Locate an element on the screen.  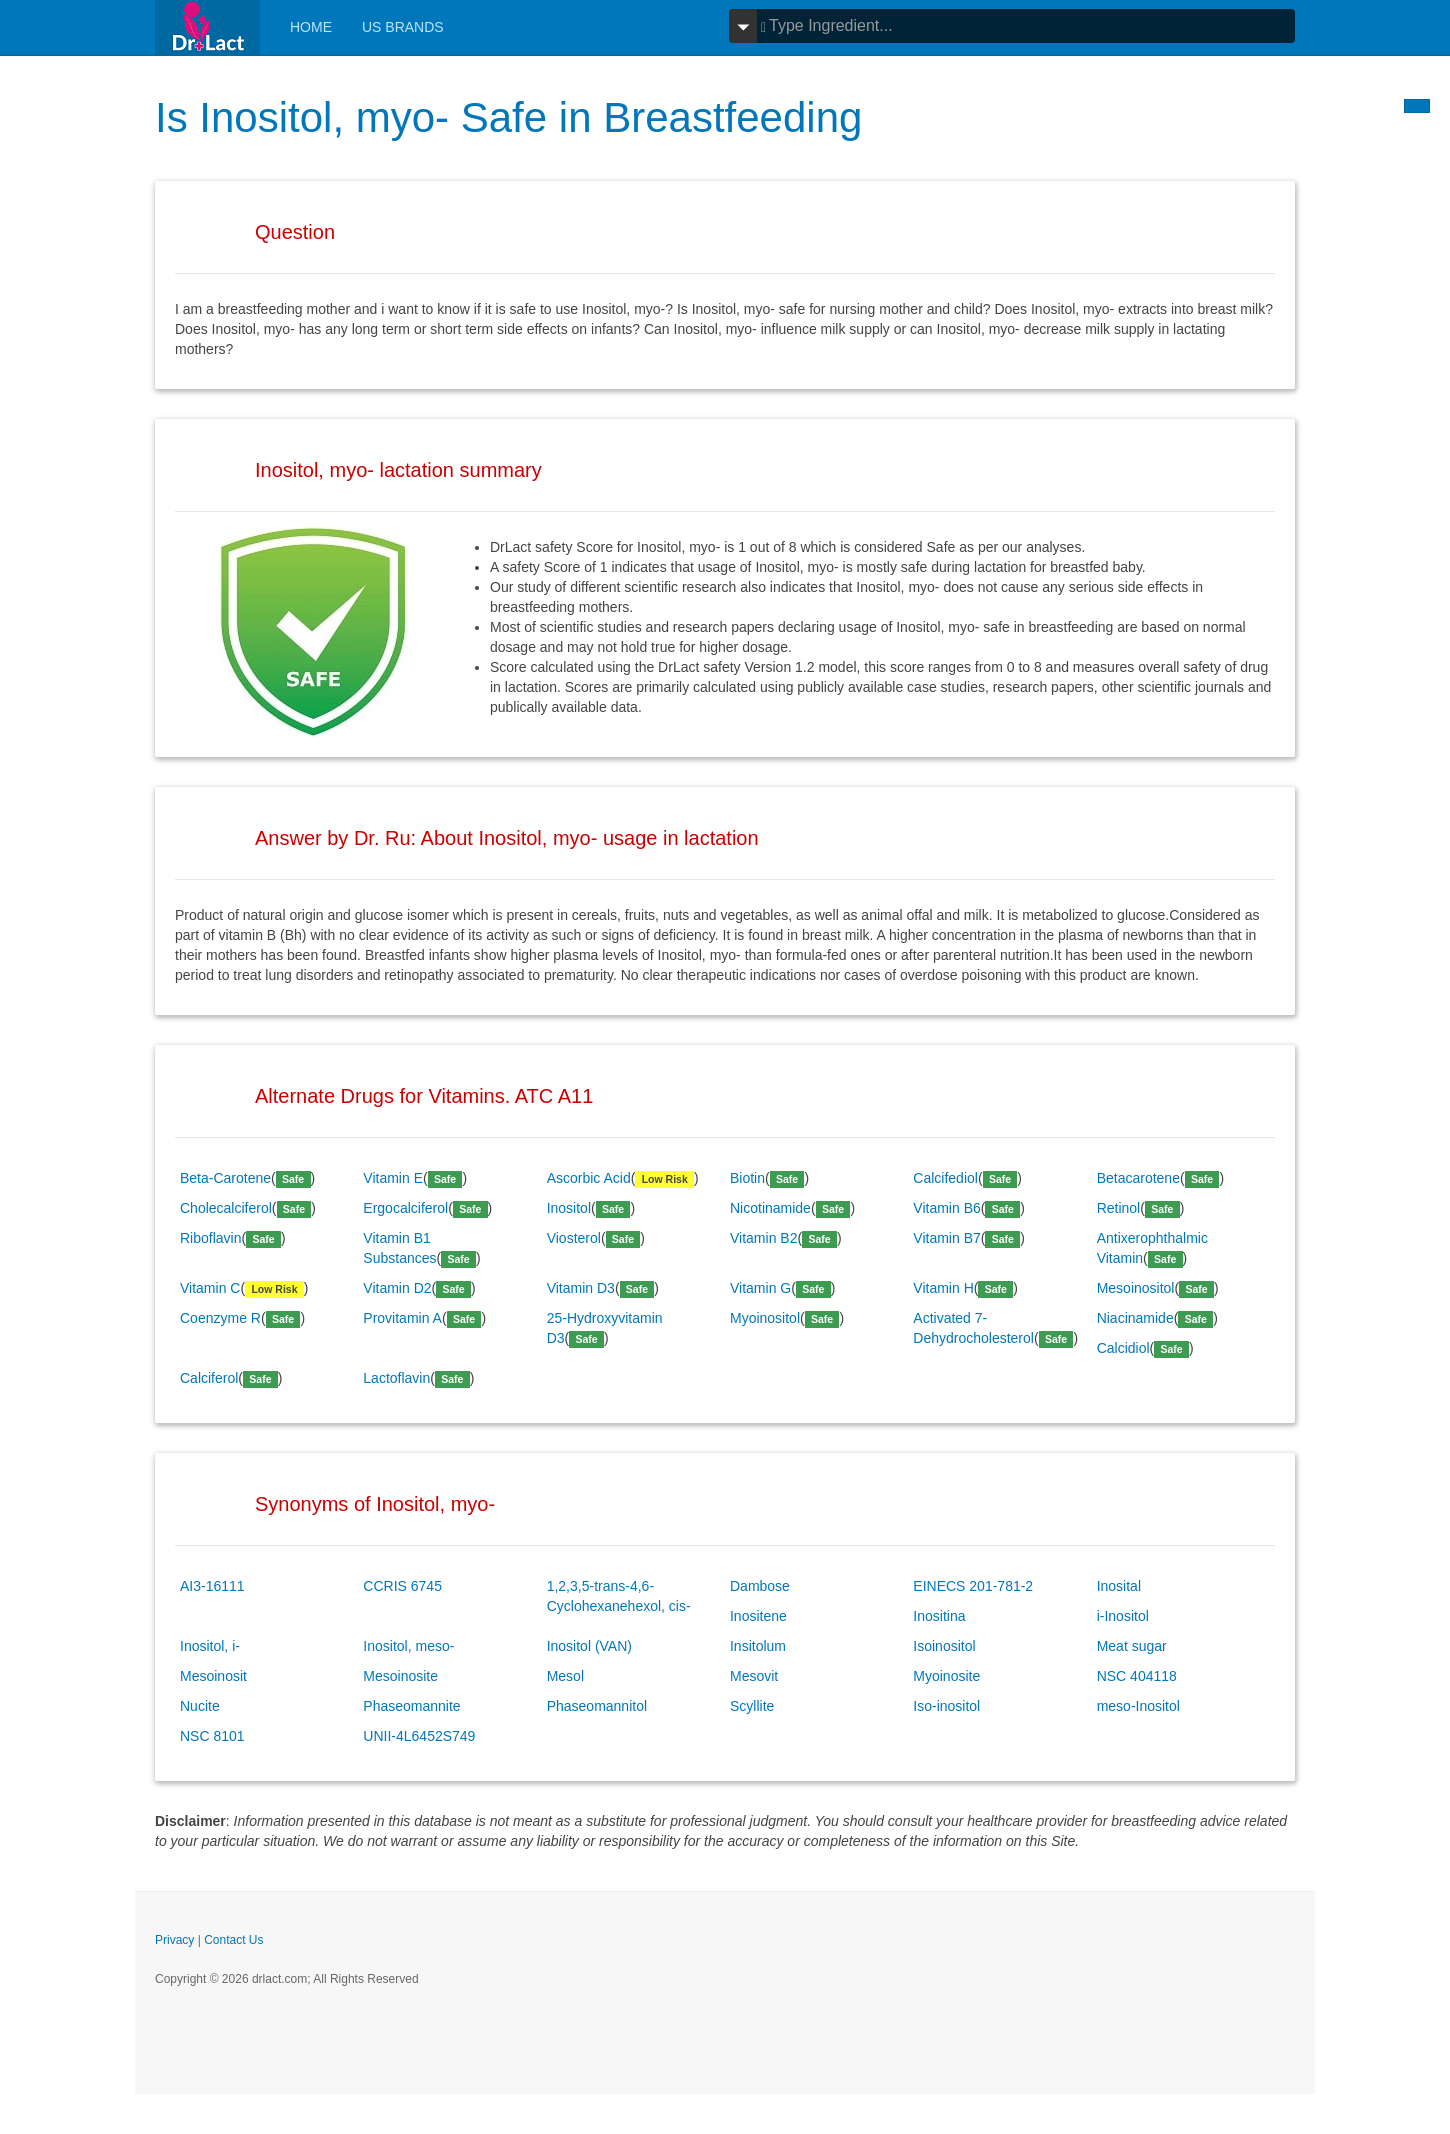
Betacarotene is located at coordinates (1138, 1178).